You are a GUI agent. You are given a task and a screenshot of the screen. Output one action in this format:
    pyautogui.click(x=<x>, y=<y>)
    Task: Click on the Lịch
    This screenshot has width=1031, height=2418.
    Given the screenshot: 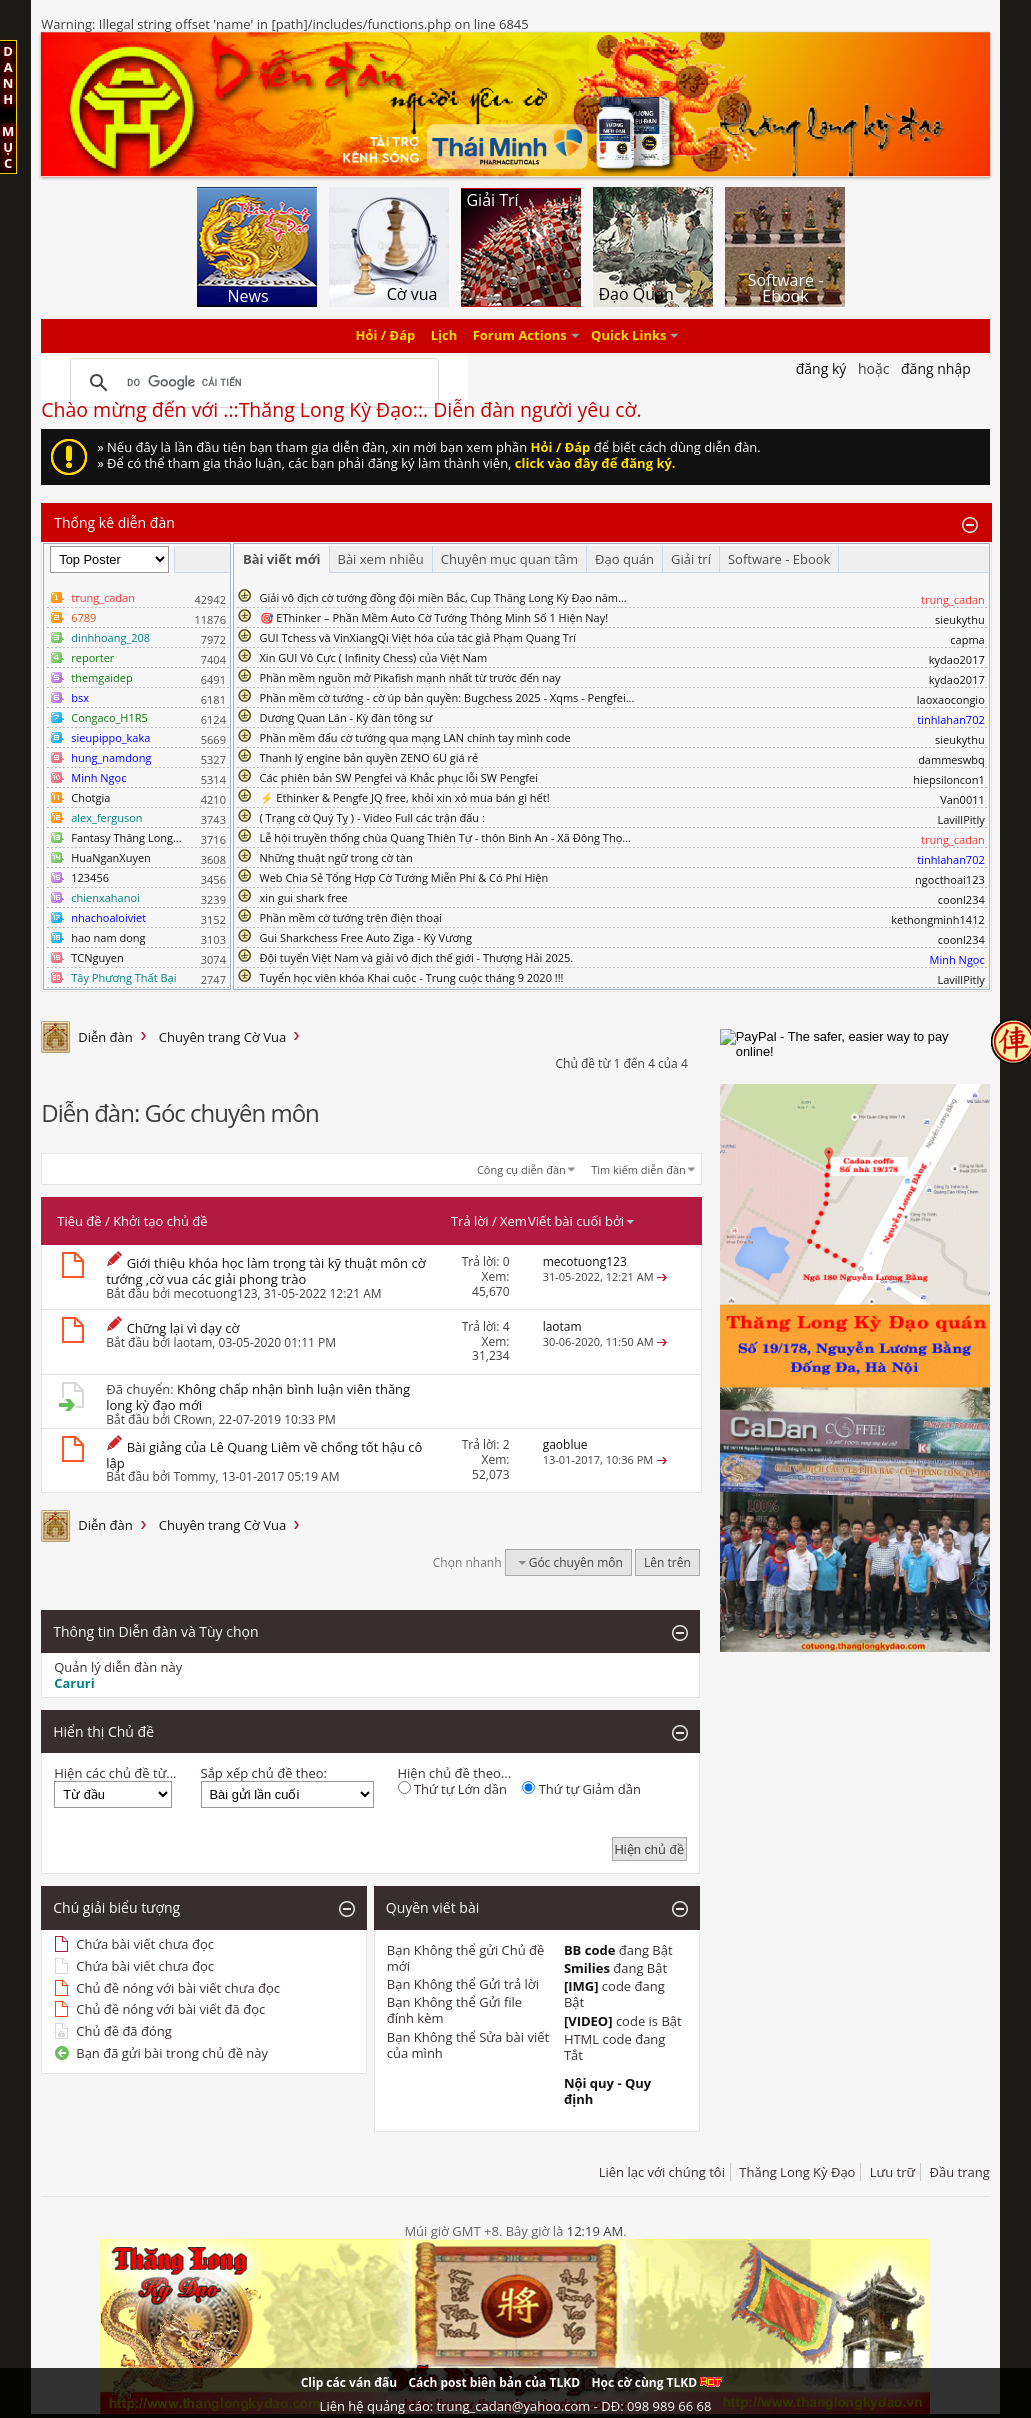 What is the action you would take?
    pyautogui.click(x=444, y=336)
    